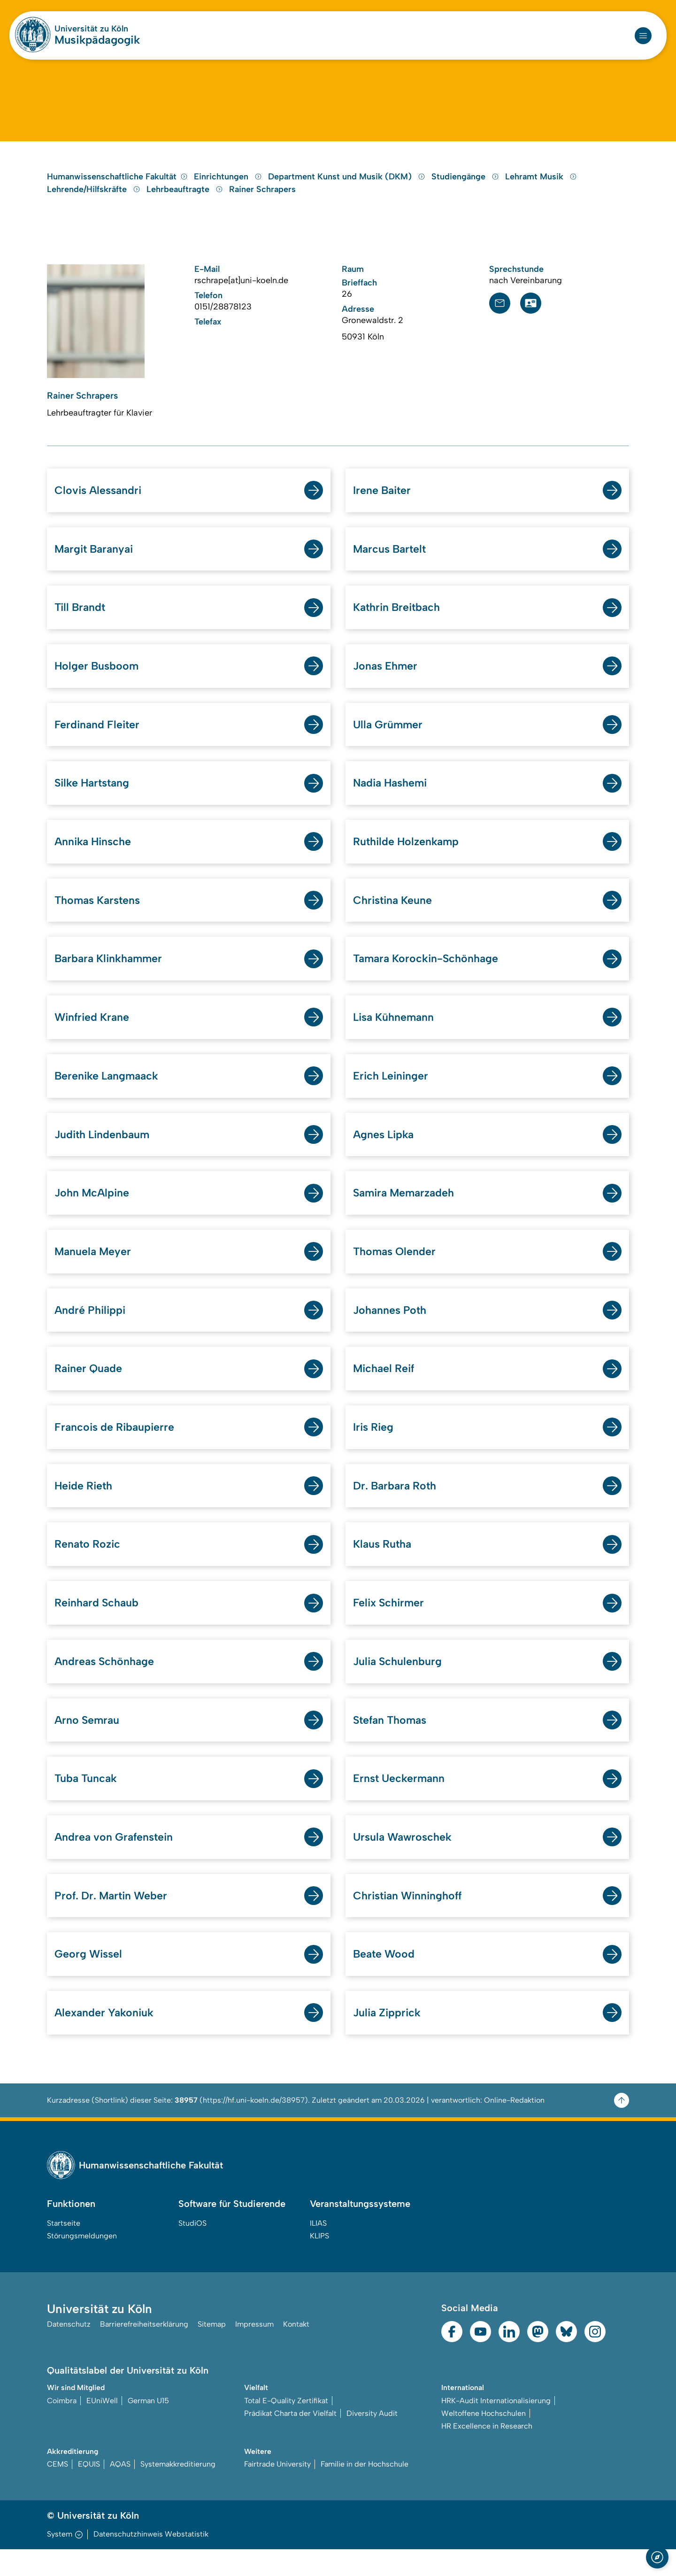 This screenshot has width=676, height=2576. Describe the element at coordinates (97, 39) in the screenshot. I see `Musikpädagogik` at that location.